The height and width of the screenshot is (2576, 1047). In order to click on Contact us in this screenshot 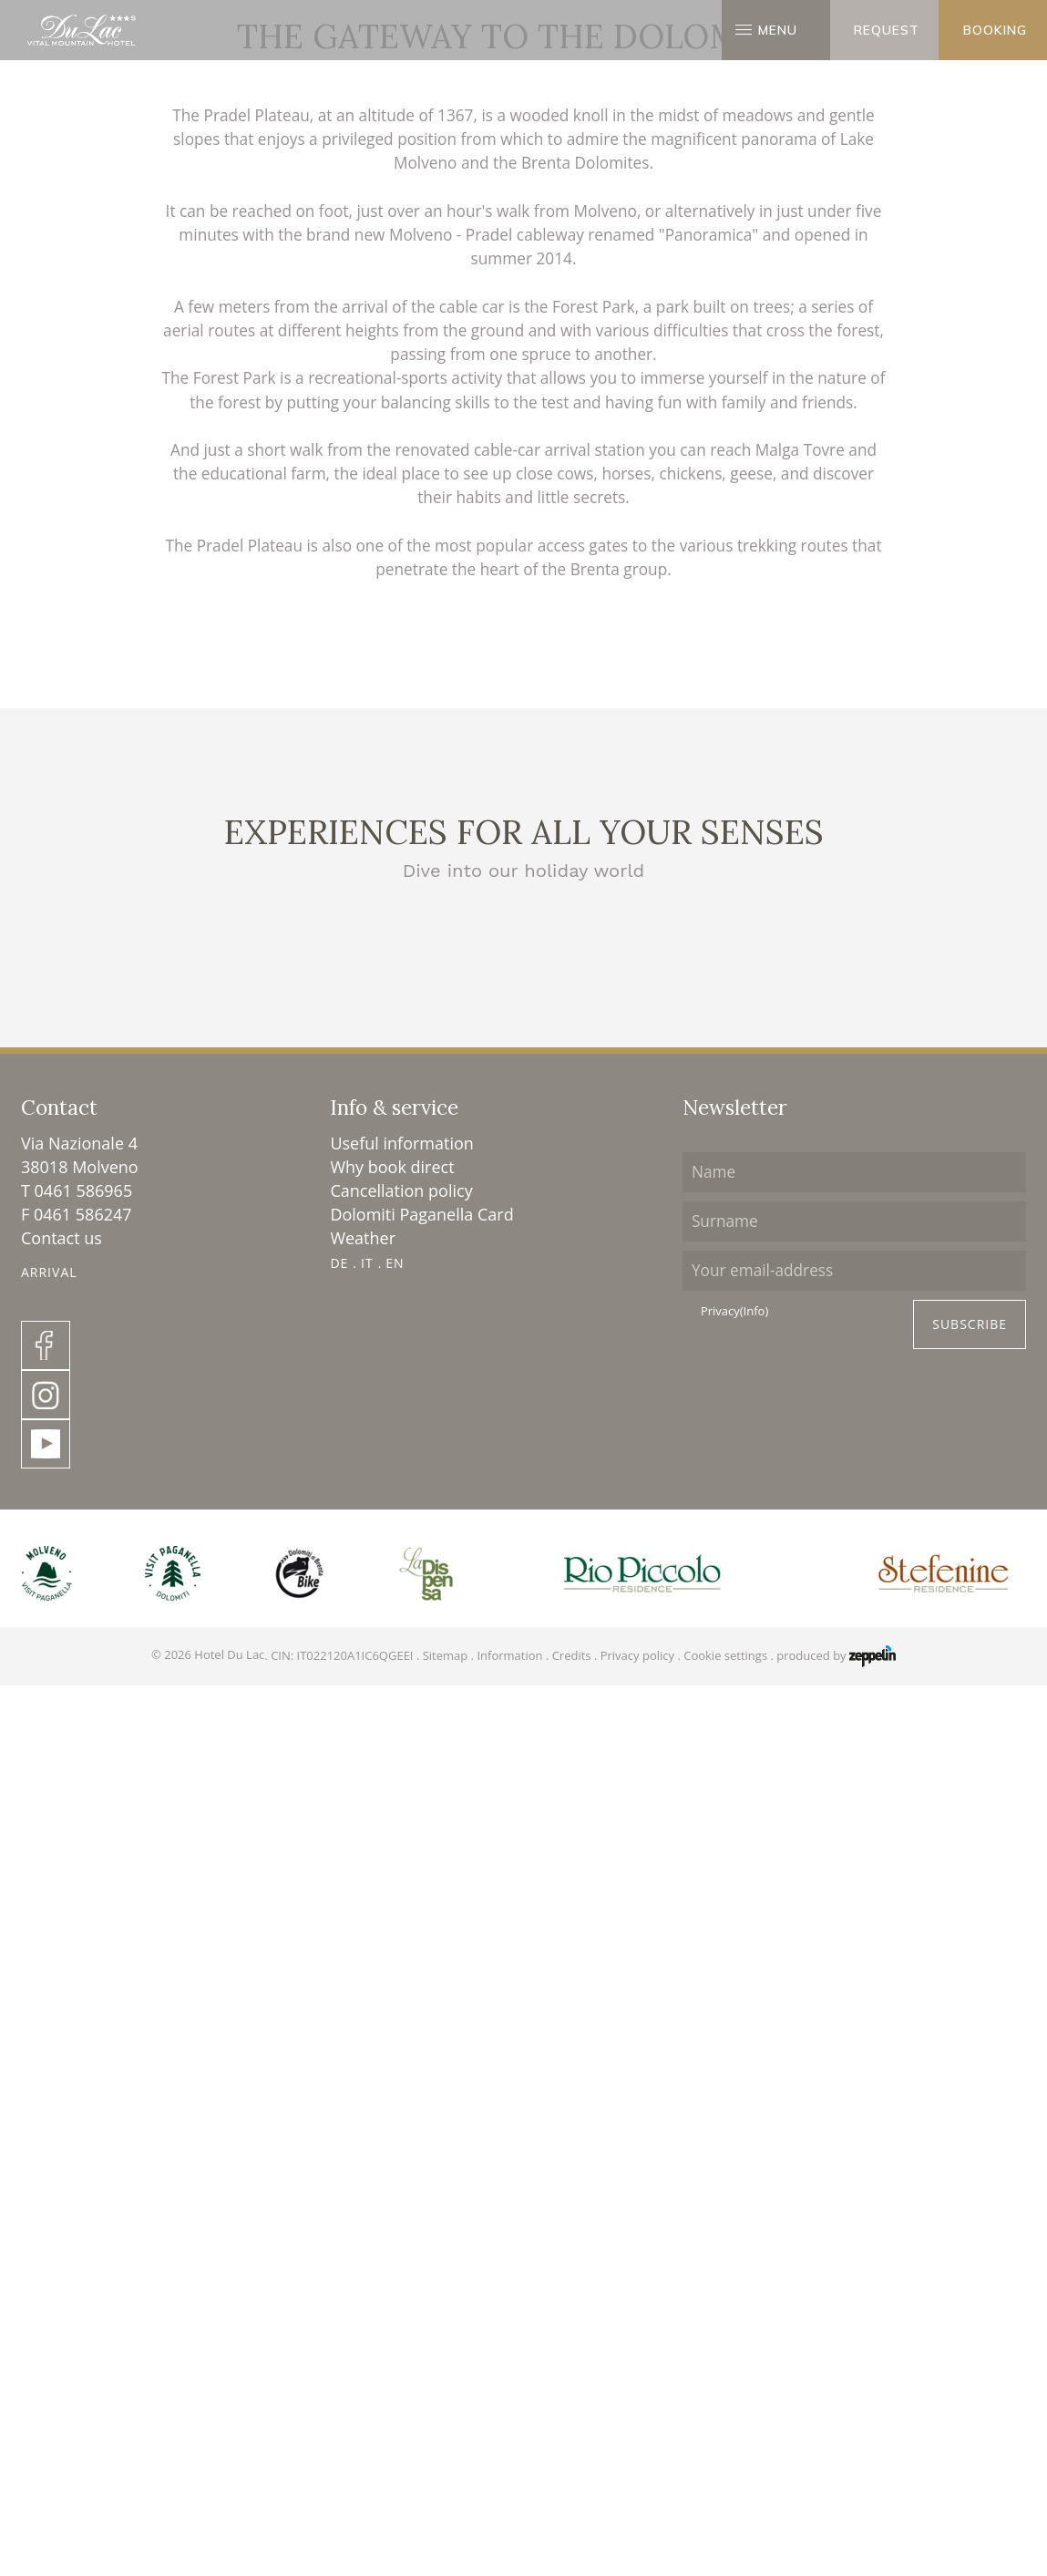, I will do `click(61, 2222)`.